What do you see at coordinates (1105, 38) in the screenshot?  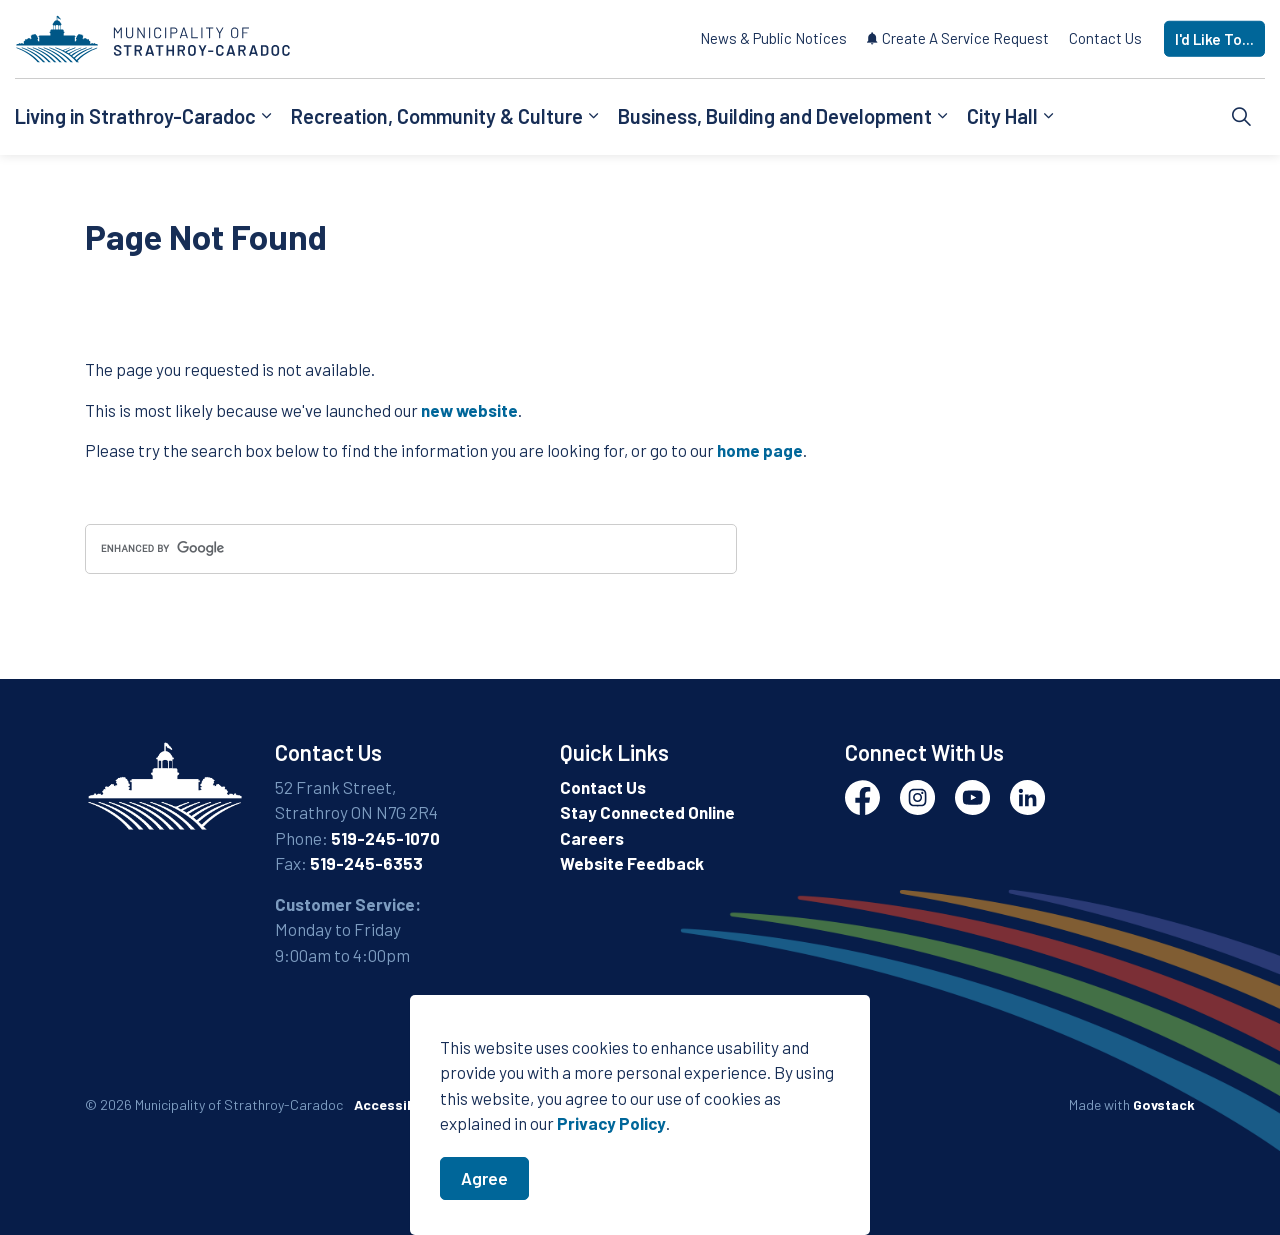 I see `Contact Us` at bounding box center [1105, 38].